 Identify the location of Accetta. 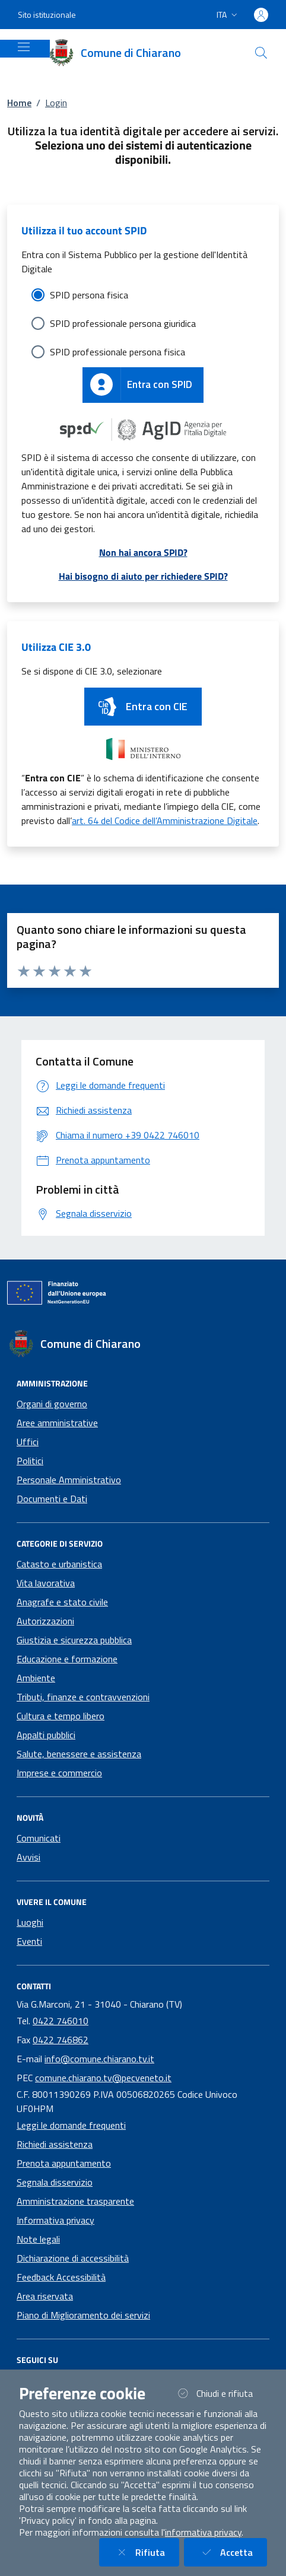
(232, 2552).